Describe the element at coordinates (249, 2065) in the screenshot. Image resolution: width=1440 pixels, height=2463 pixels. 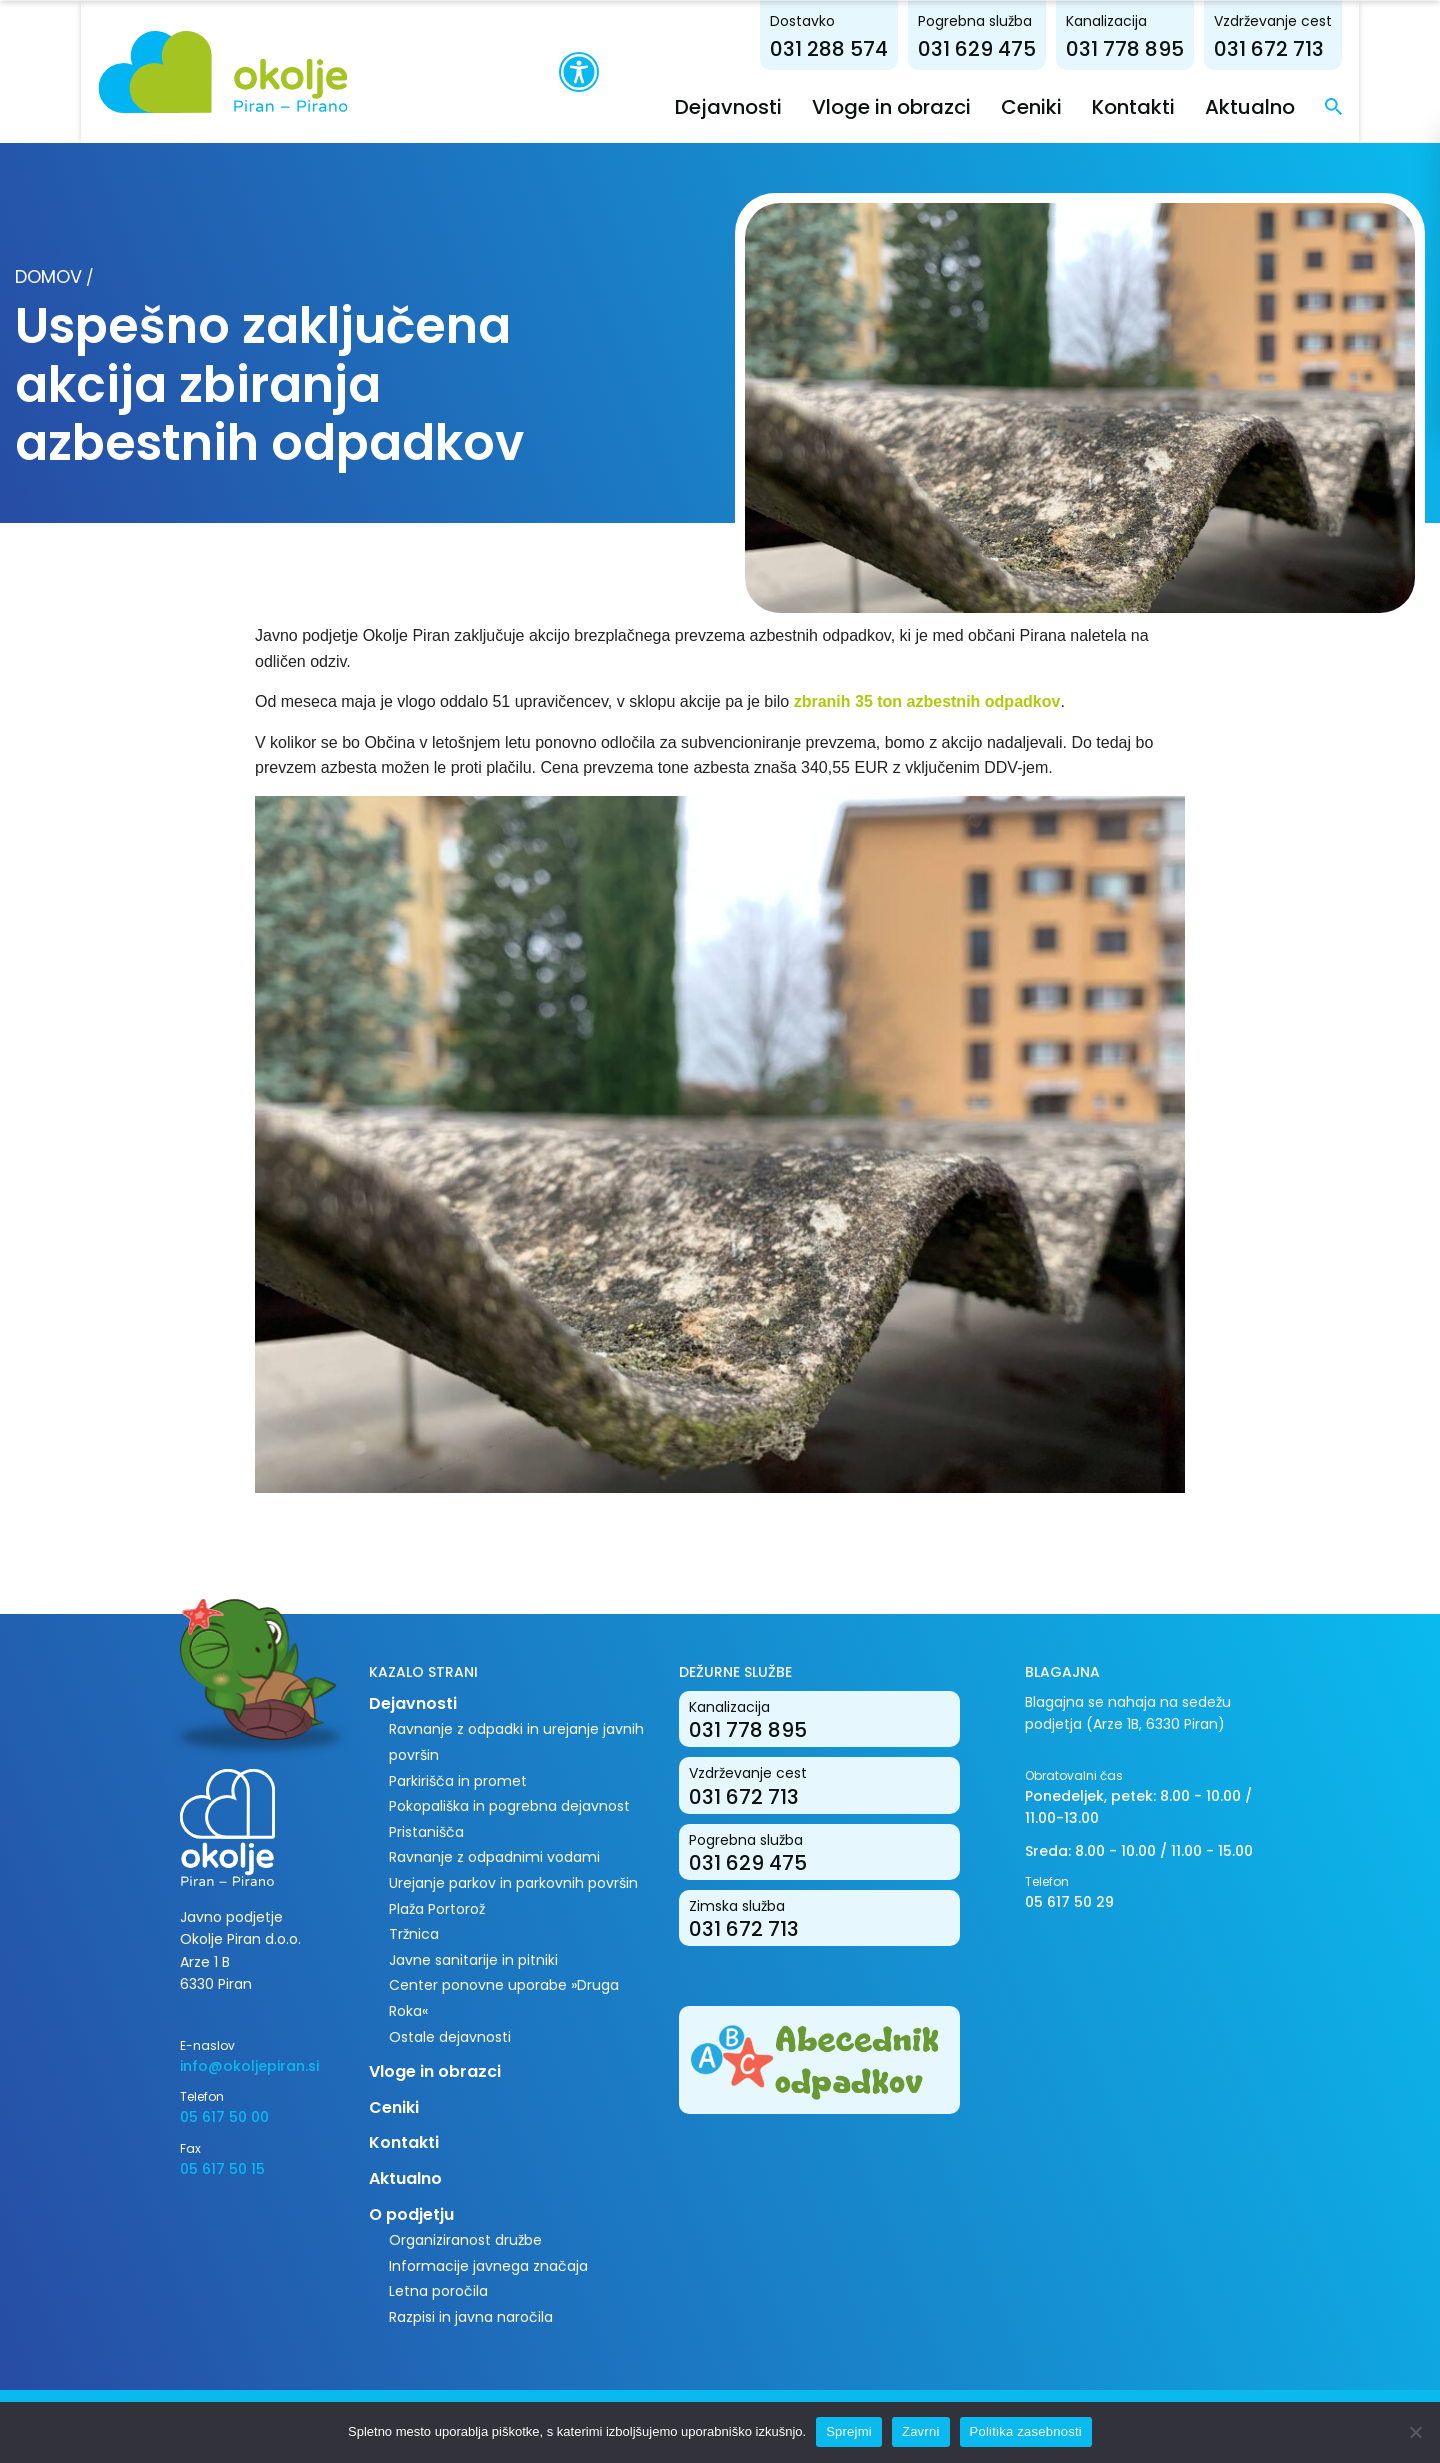
I see `info@okoljepiran.si` at that location.